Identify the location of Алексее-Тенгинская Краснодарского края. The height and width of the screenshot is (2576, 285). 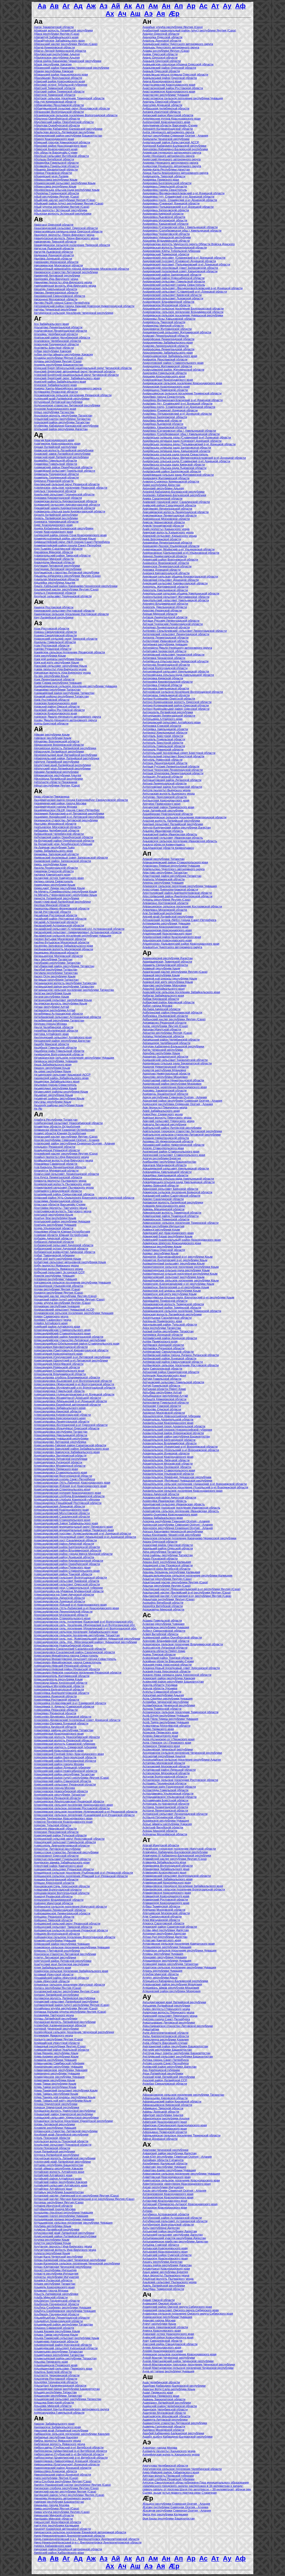
(63, 1818).